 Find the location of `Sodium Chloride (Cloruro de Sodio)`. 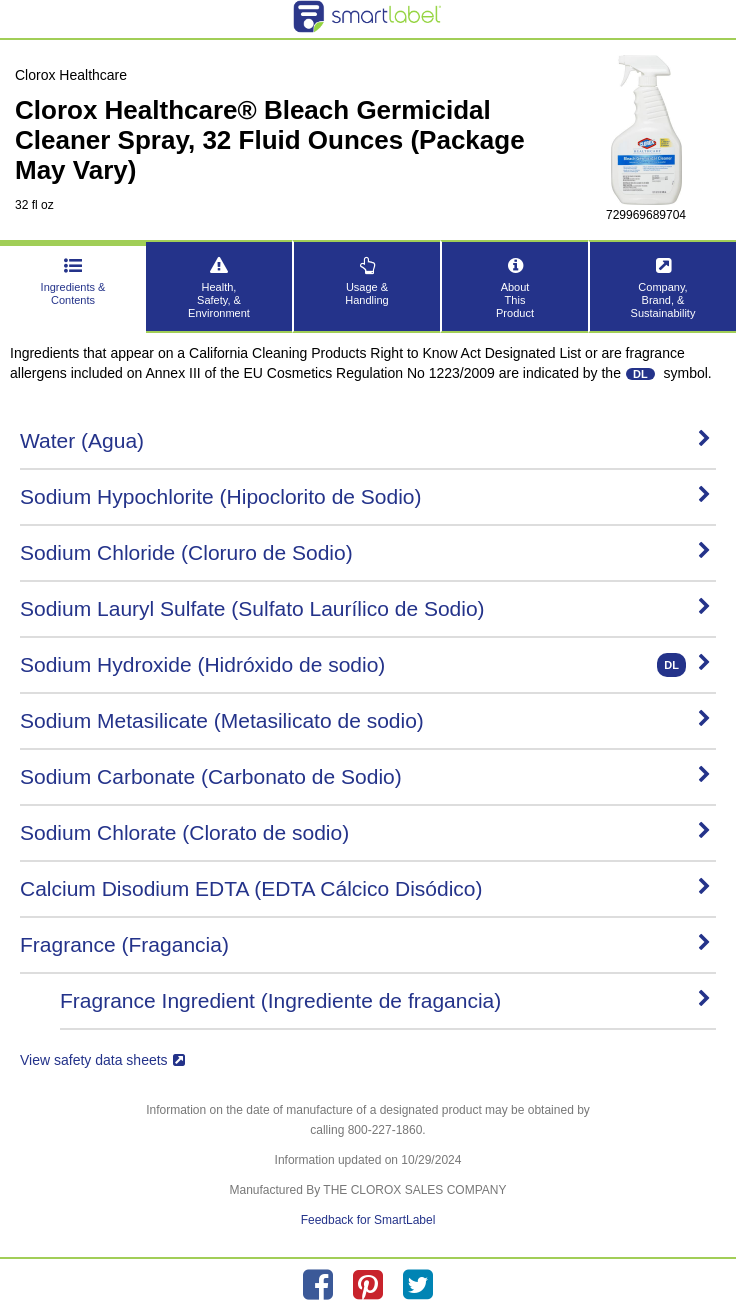

Sodium Chloride (Cloruro de Sodio) is located at coordinates (365, 552).